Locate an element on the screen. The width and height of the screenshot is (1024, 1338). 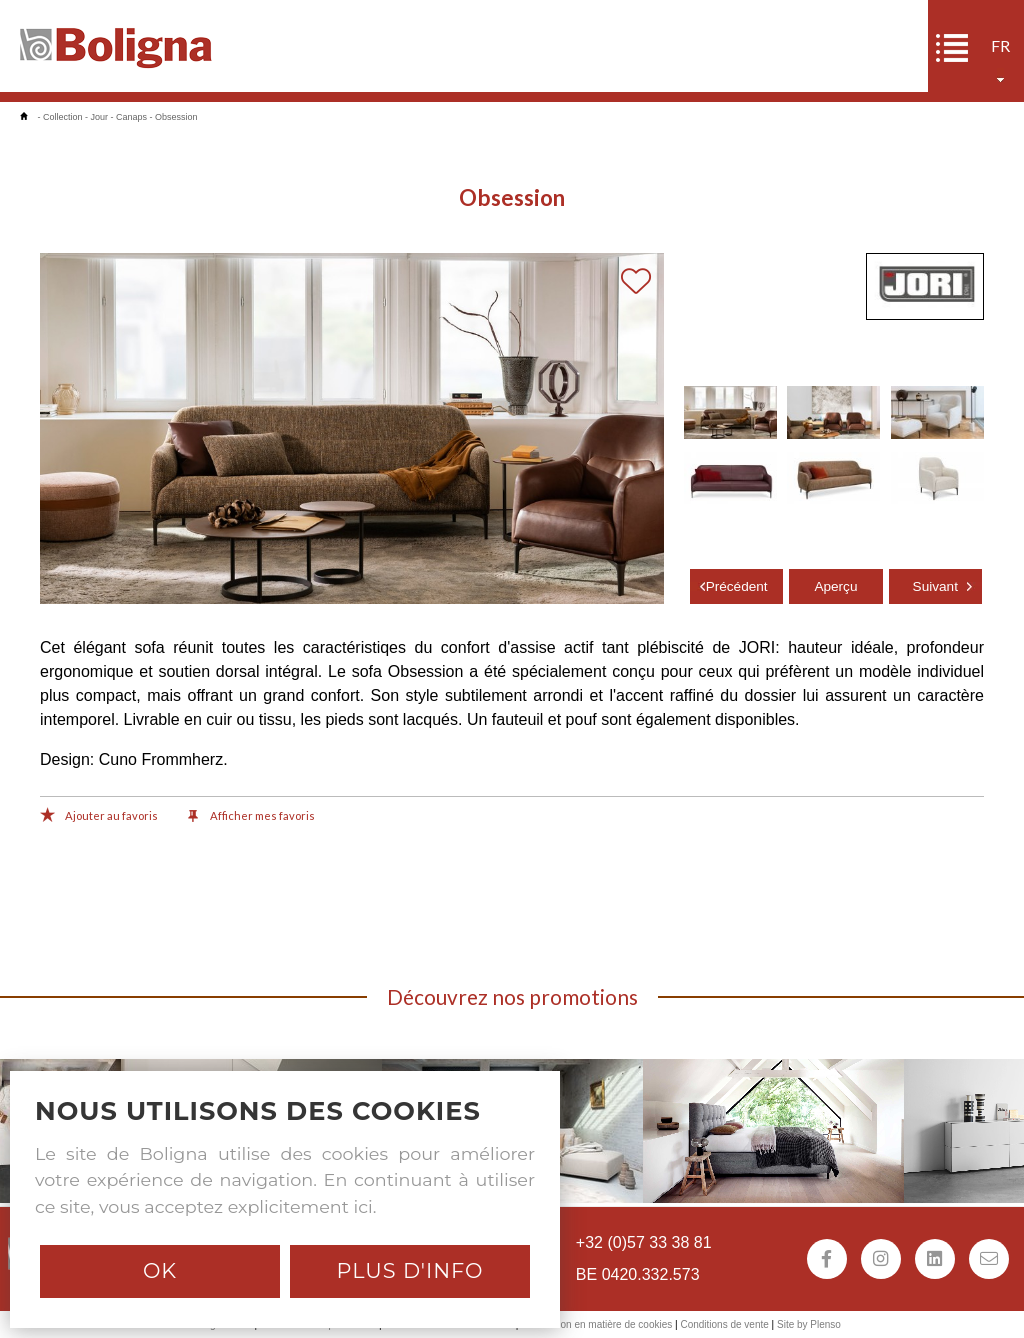
Jour is located at coordinates (100, 117).